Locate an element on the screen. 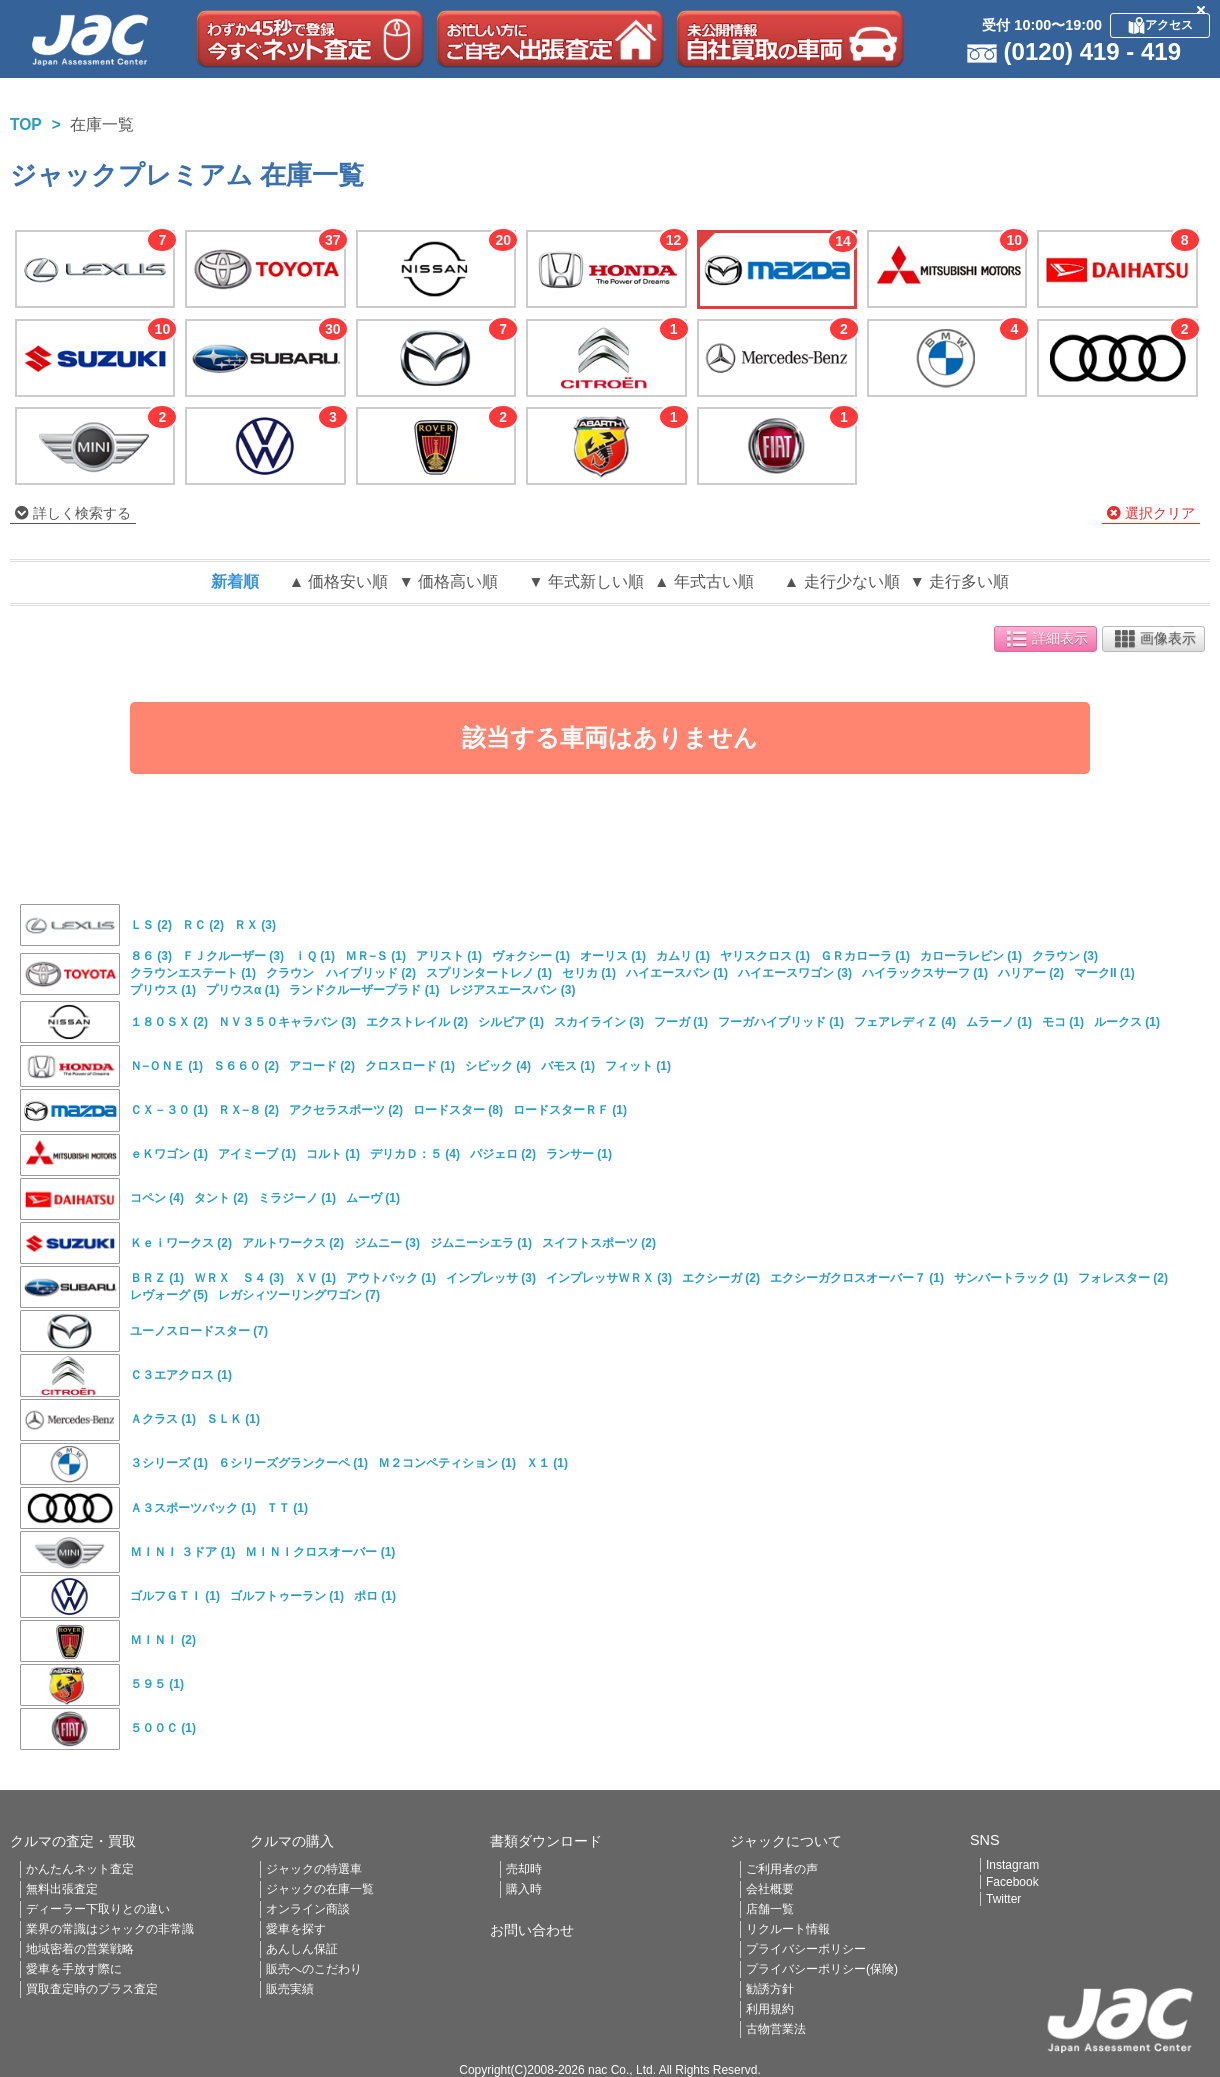 Image resolution: width=1220 pixels, height=2077 pixels. Facebook is located at coordinates (1012, 1882).